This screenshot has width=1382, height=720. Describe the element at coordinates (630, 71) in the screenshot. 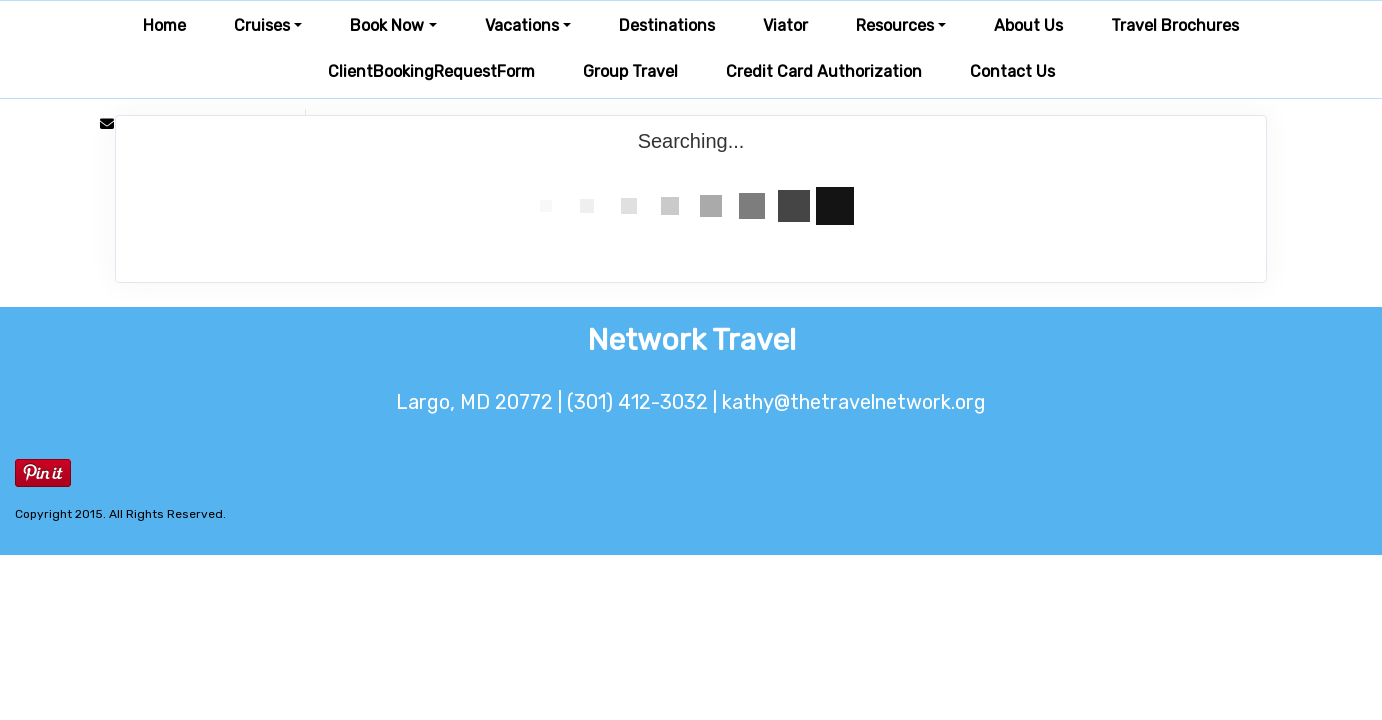

I see `Group Travel` at that location.